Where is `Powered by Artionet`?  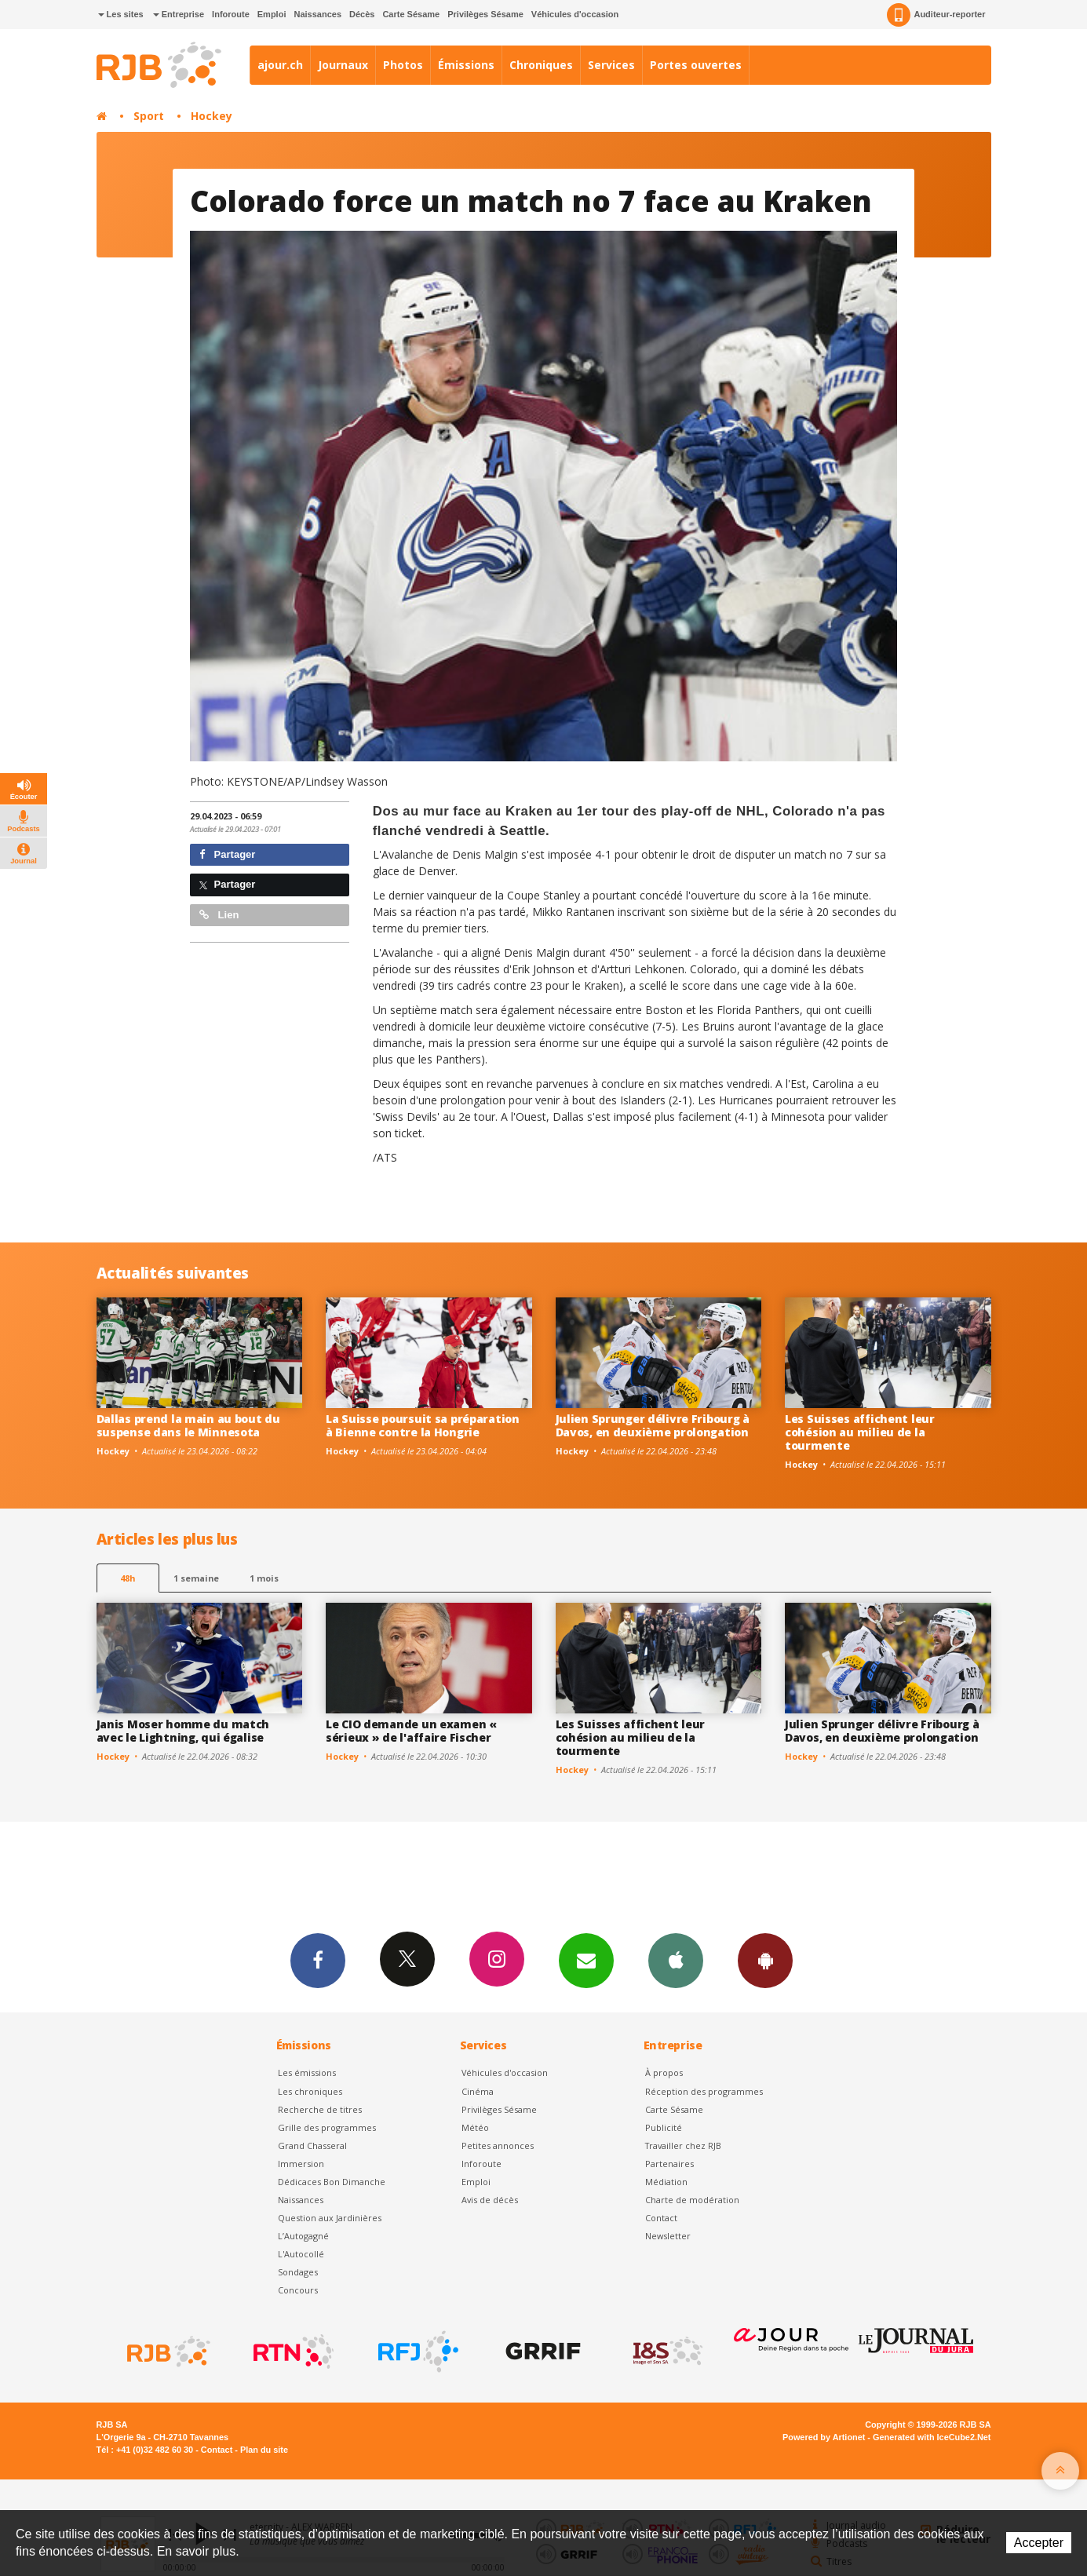
Powered by Artionet is located at coordinates (823, 2437).